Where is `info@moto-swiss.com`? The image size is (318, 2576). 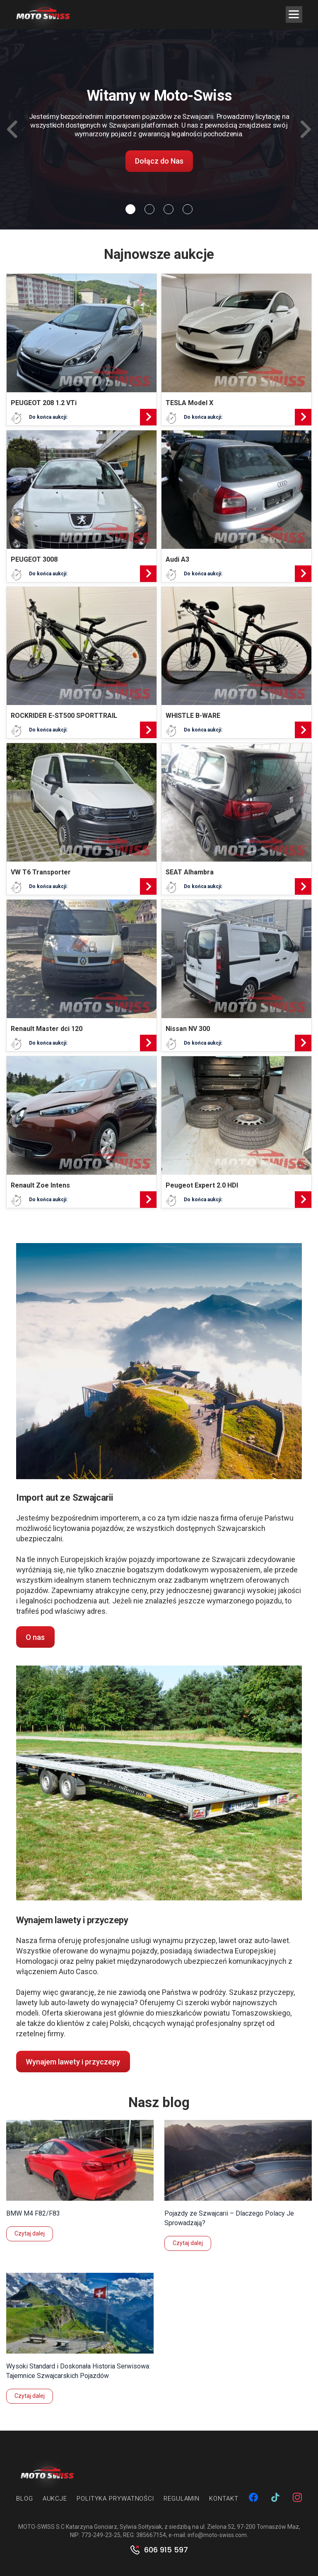 info@moto-swiss.com is located at coordinates (217, 2535).